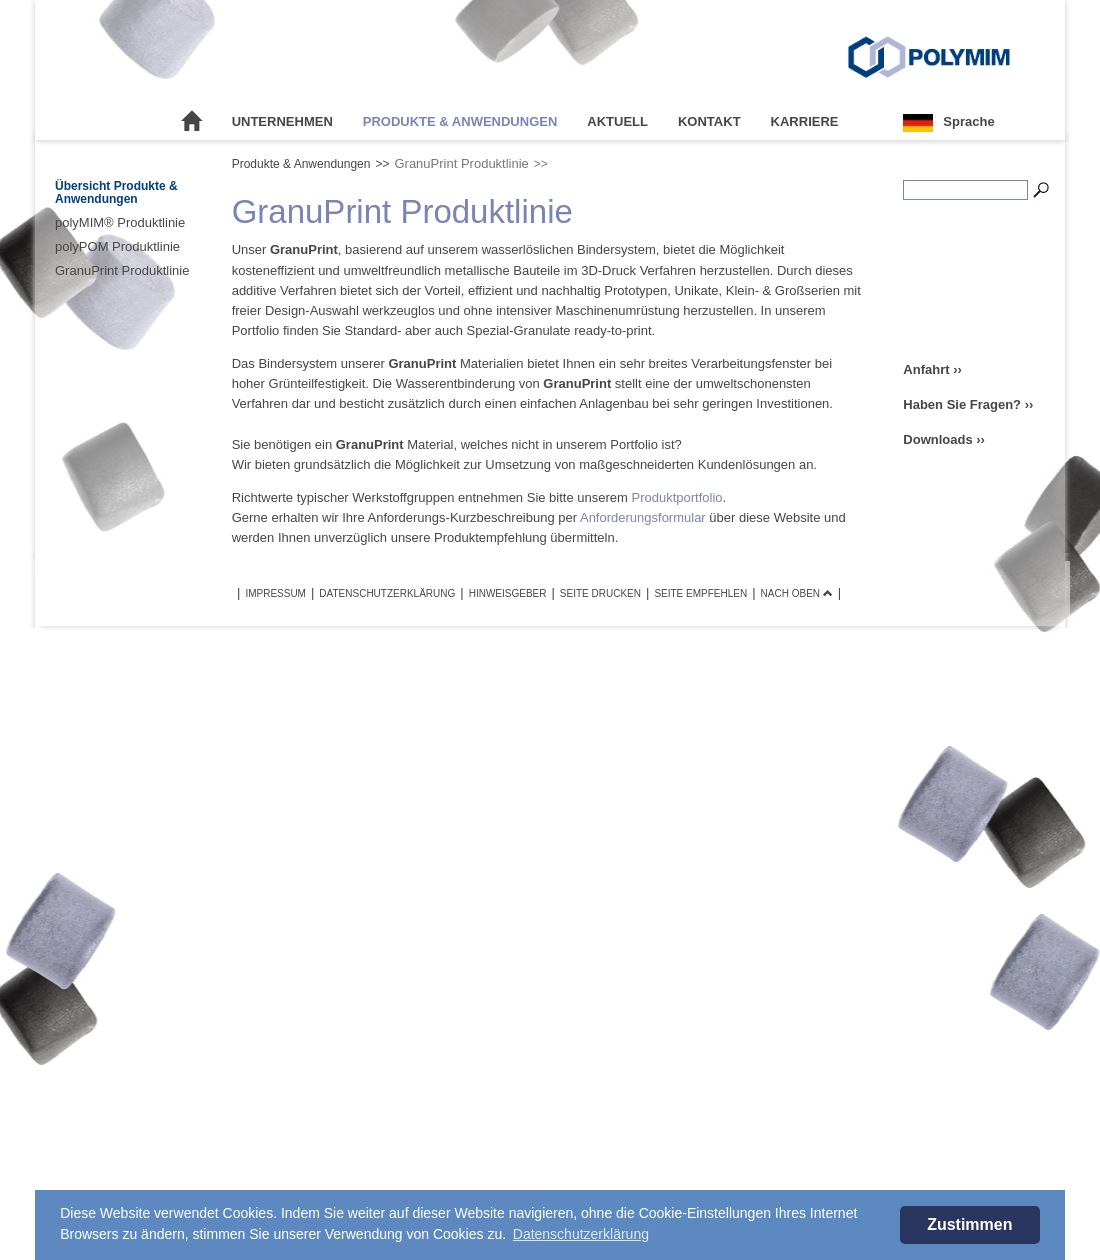 This screenshot has width=1100, height=1260. What do you see at coordinates (969, 1224) in the screenshot?
I see `Zustimmen [button]` at bounding box center [969, 1224].